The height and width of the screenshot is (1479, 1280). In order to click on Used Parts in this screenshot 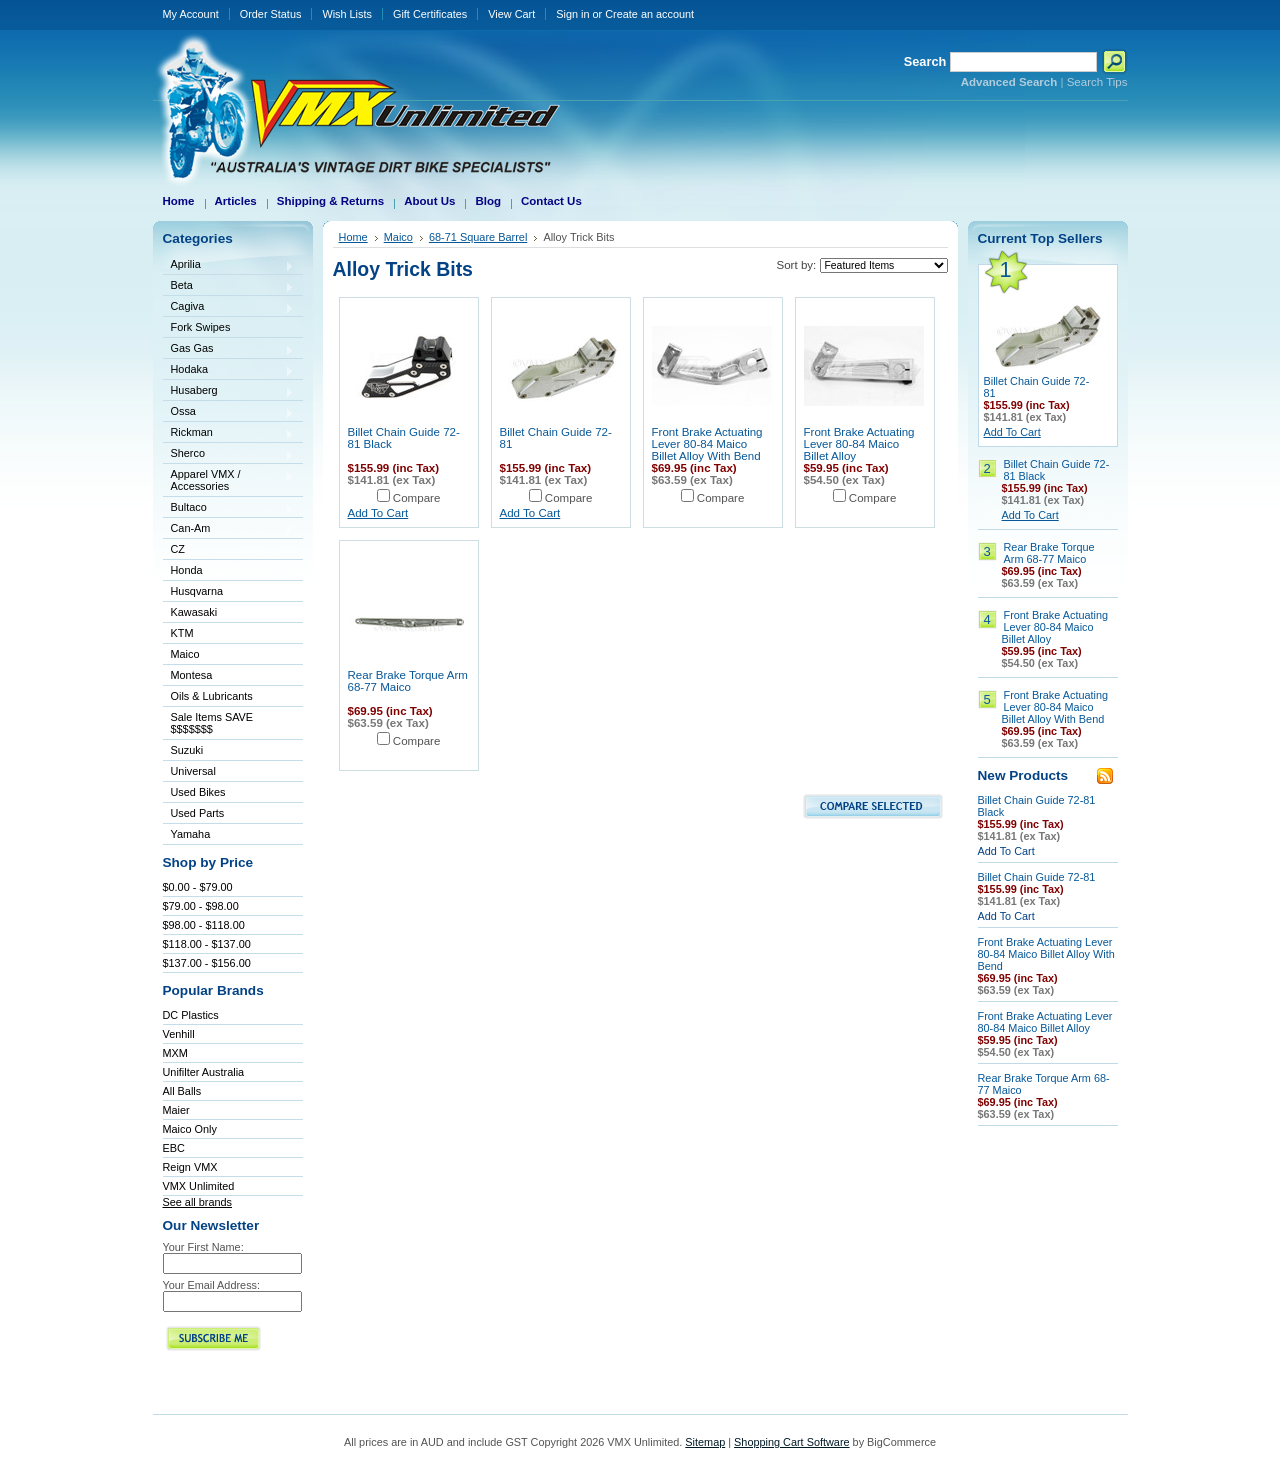, I will do `click(198, 813)`.